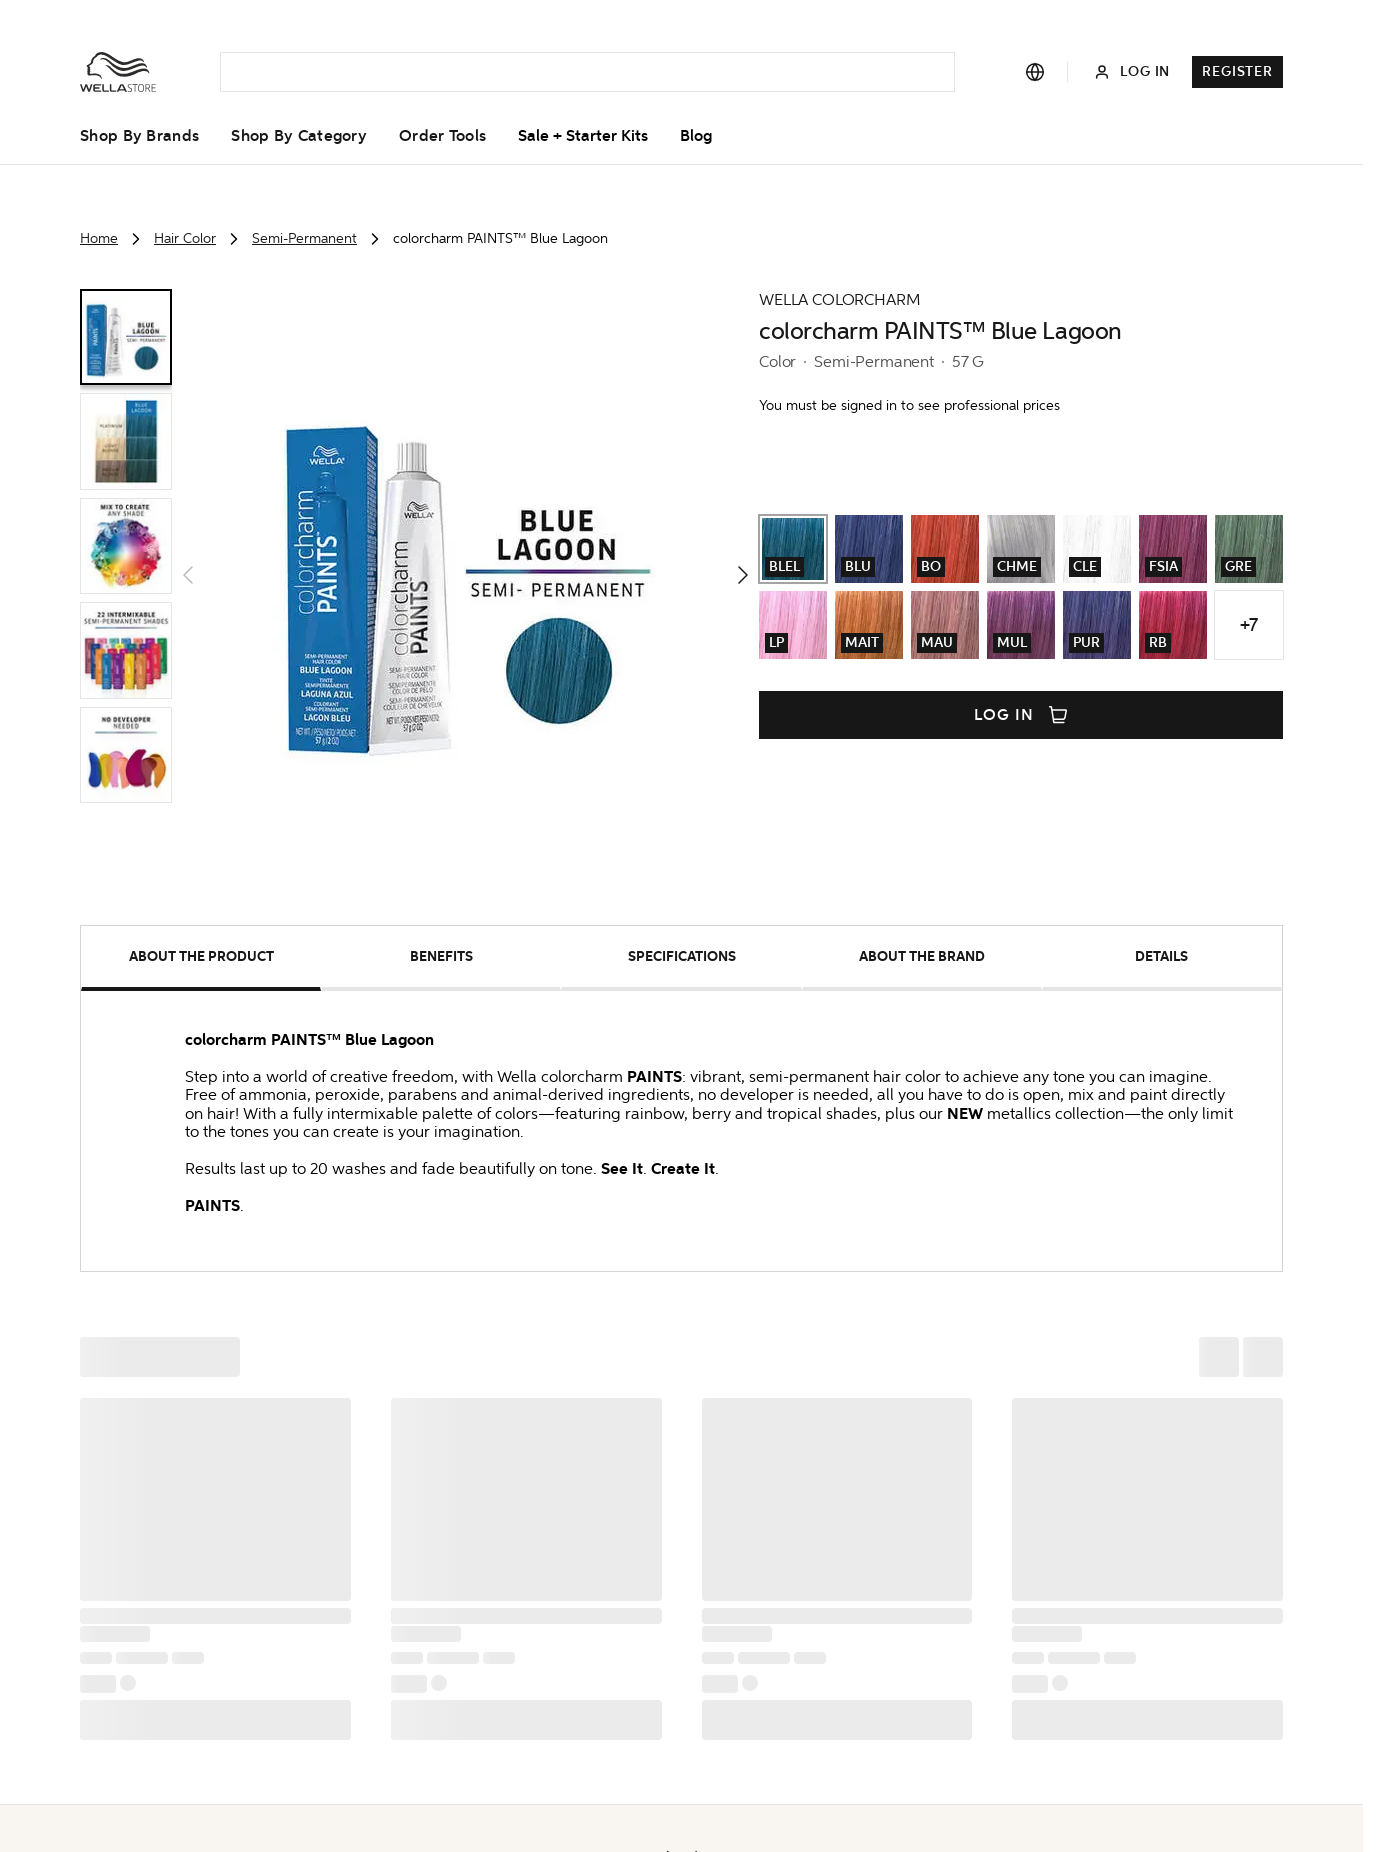  Describe the element at coordinates (139, 136) in the screenshot. I see `Shop by Brands` at that location.